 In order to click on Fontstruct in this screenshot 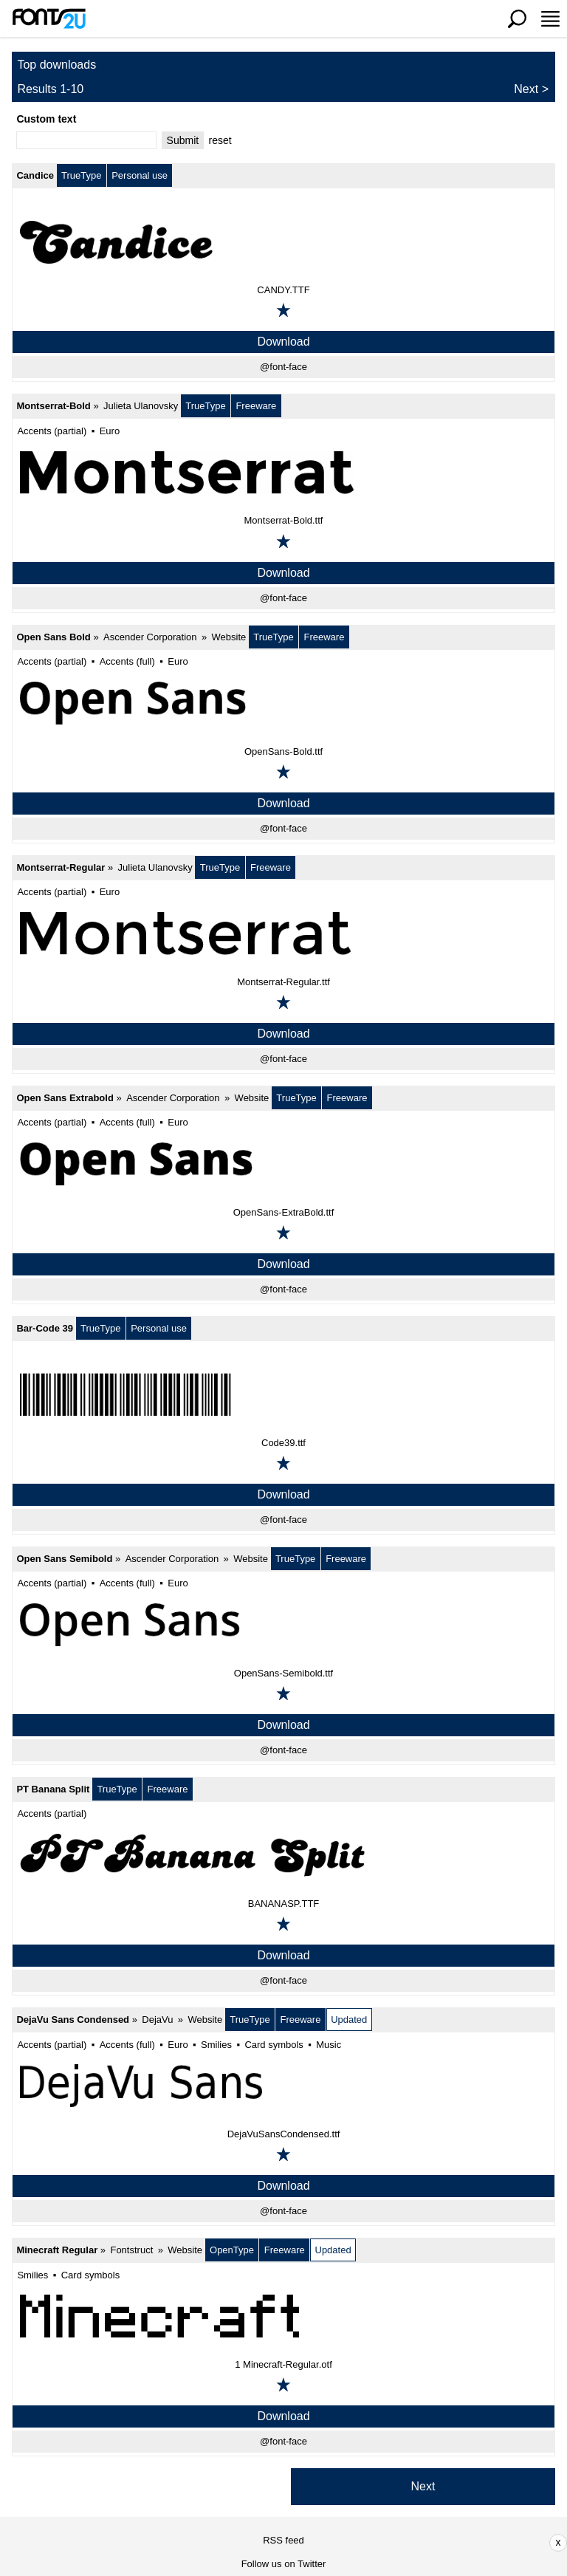, I will do `click(131, 2249)`.